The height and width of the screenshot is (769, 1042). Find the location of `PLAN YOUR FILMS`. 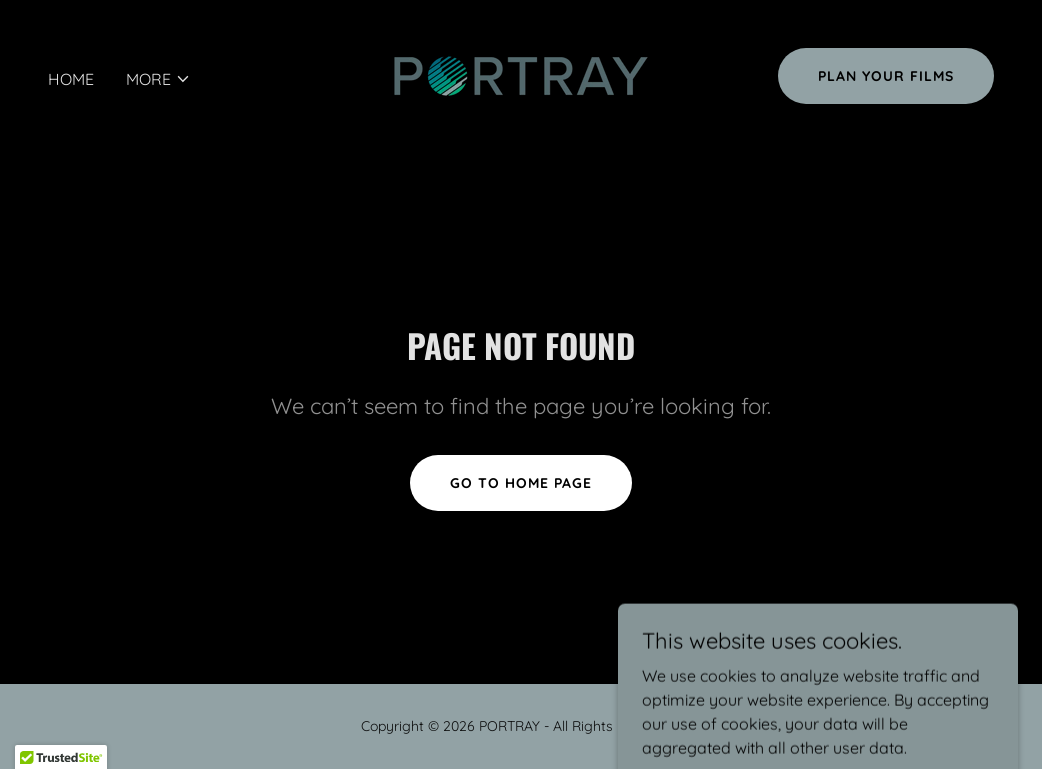

PLAN YOUR FILMS is located at coordinates (886, 76).